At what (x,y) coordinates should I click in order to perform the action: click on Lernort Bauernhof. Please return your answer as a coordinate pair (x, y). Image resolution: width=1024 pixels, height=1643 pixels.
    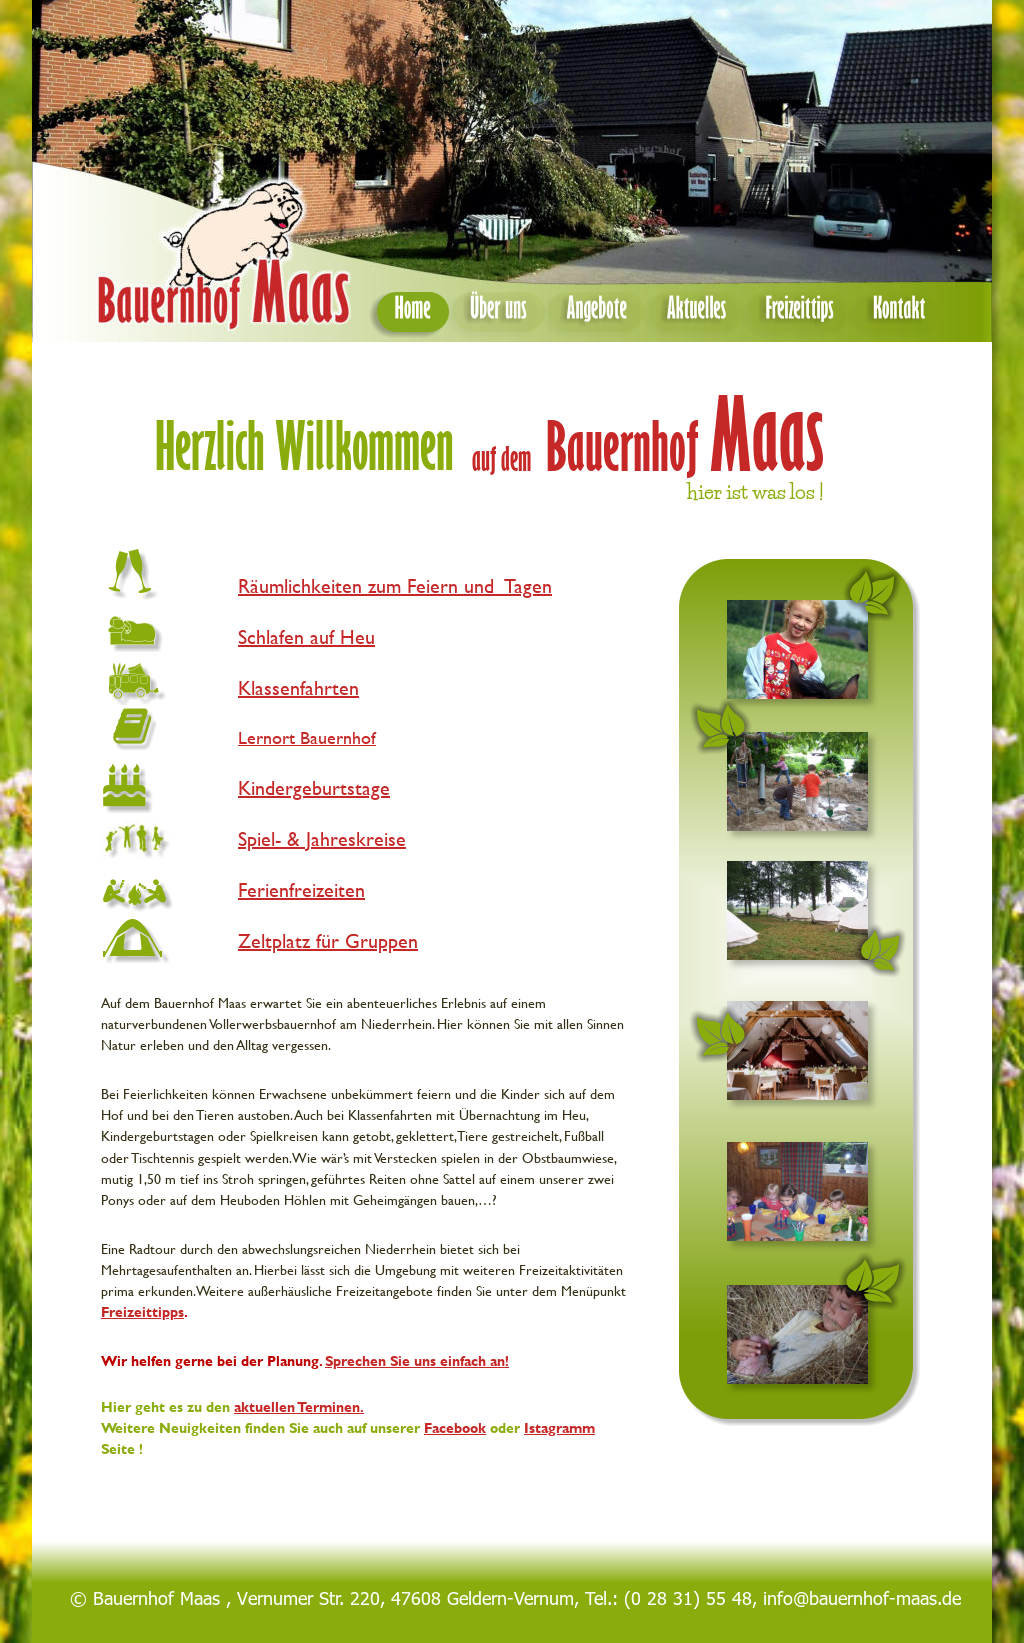
    Looking at the image, I should click on (307, 737).